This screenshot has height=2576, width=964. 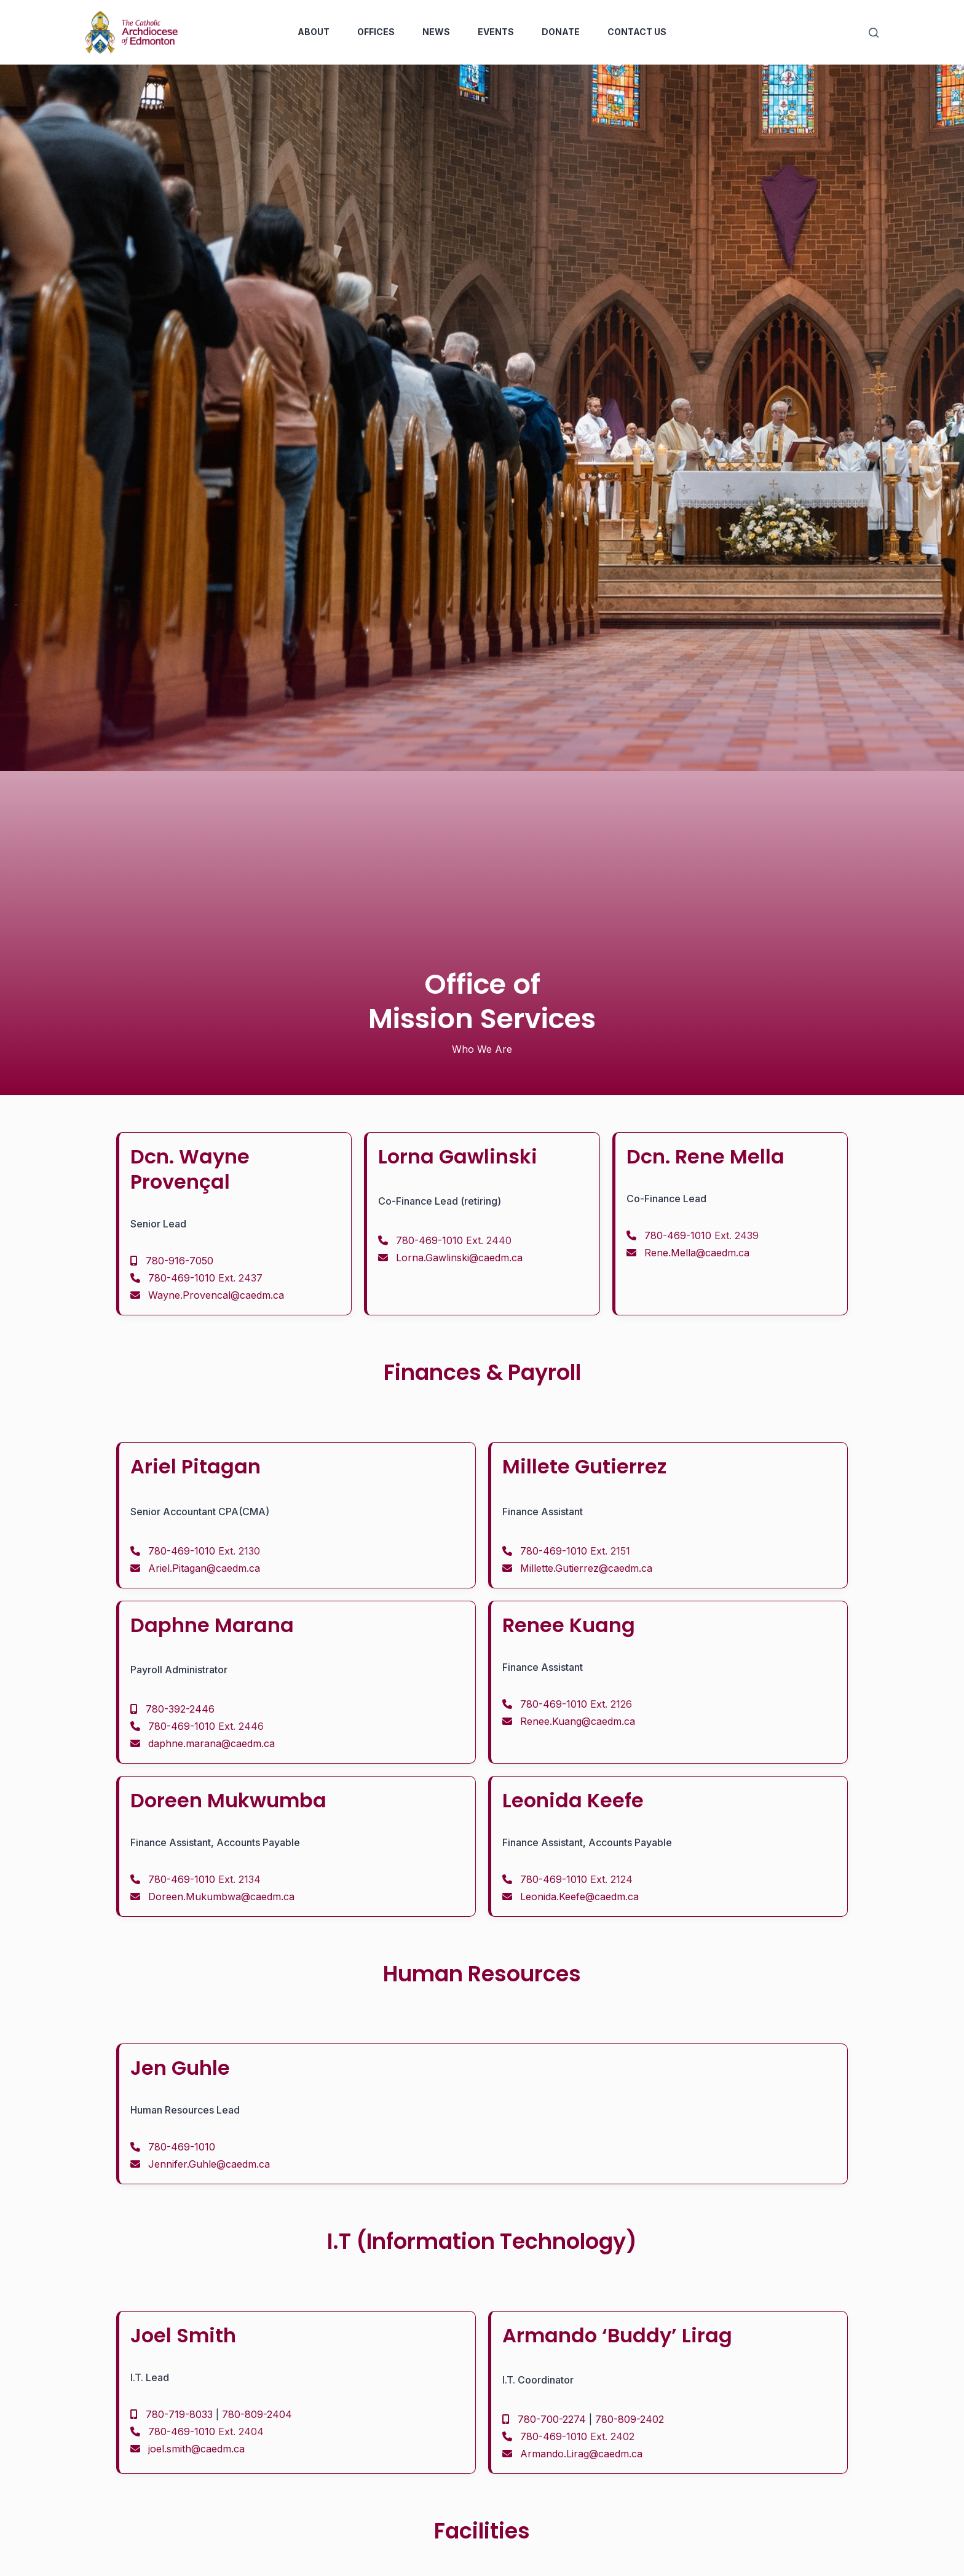 What do you see at coordinates (586, 1568) in the screenshot?
I see `Millette.Gutierrez@caedm.ca` at bounding box center [586, 1568].